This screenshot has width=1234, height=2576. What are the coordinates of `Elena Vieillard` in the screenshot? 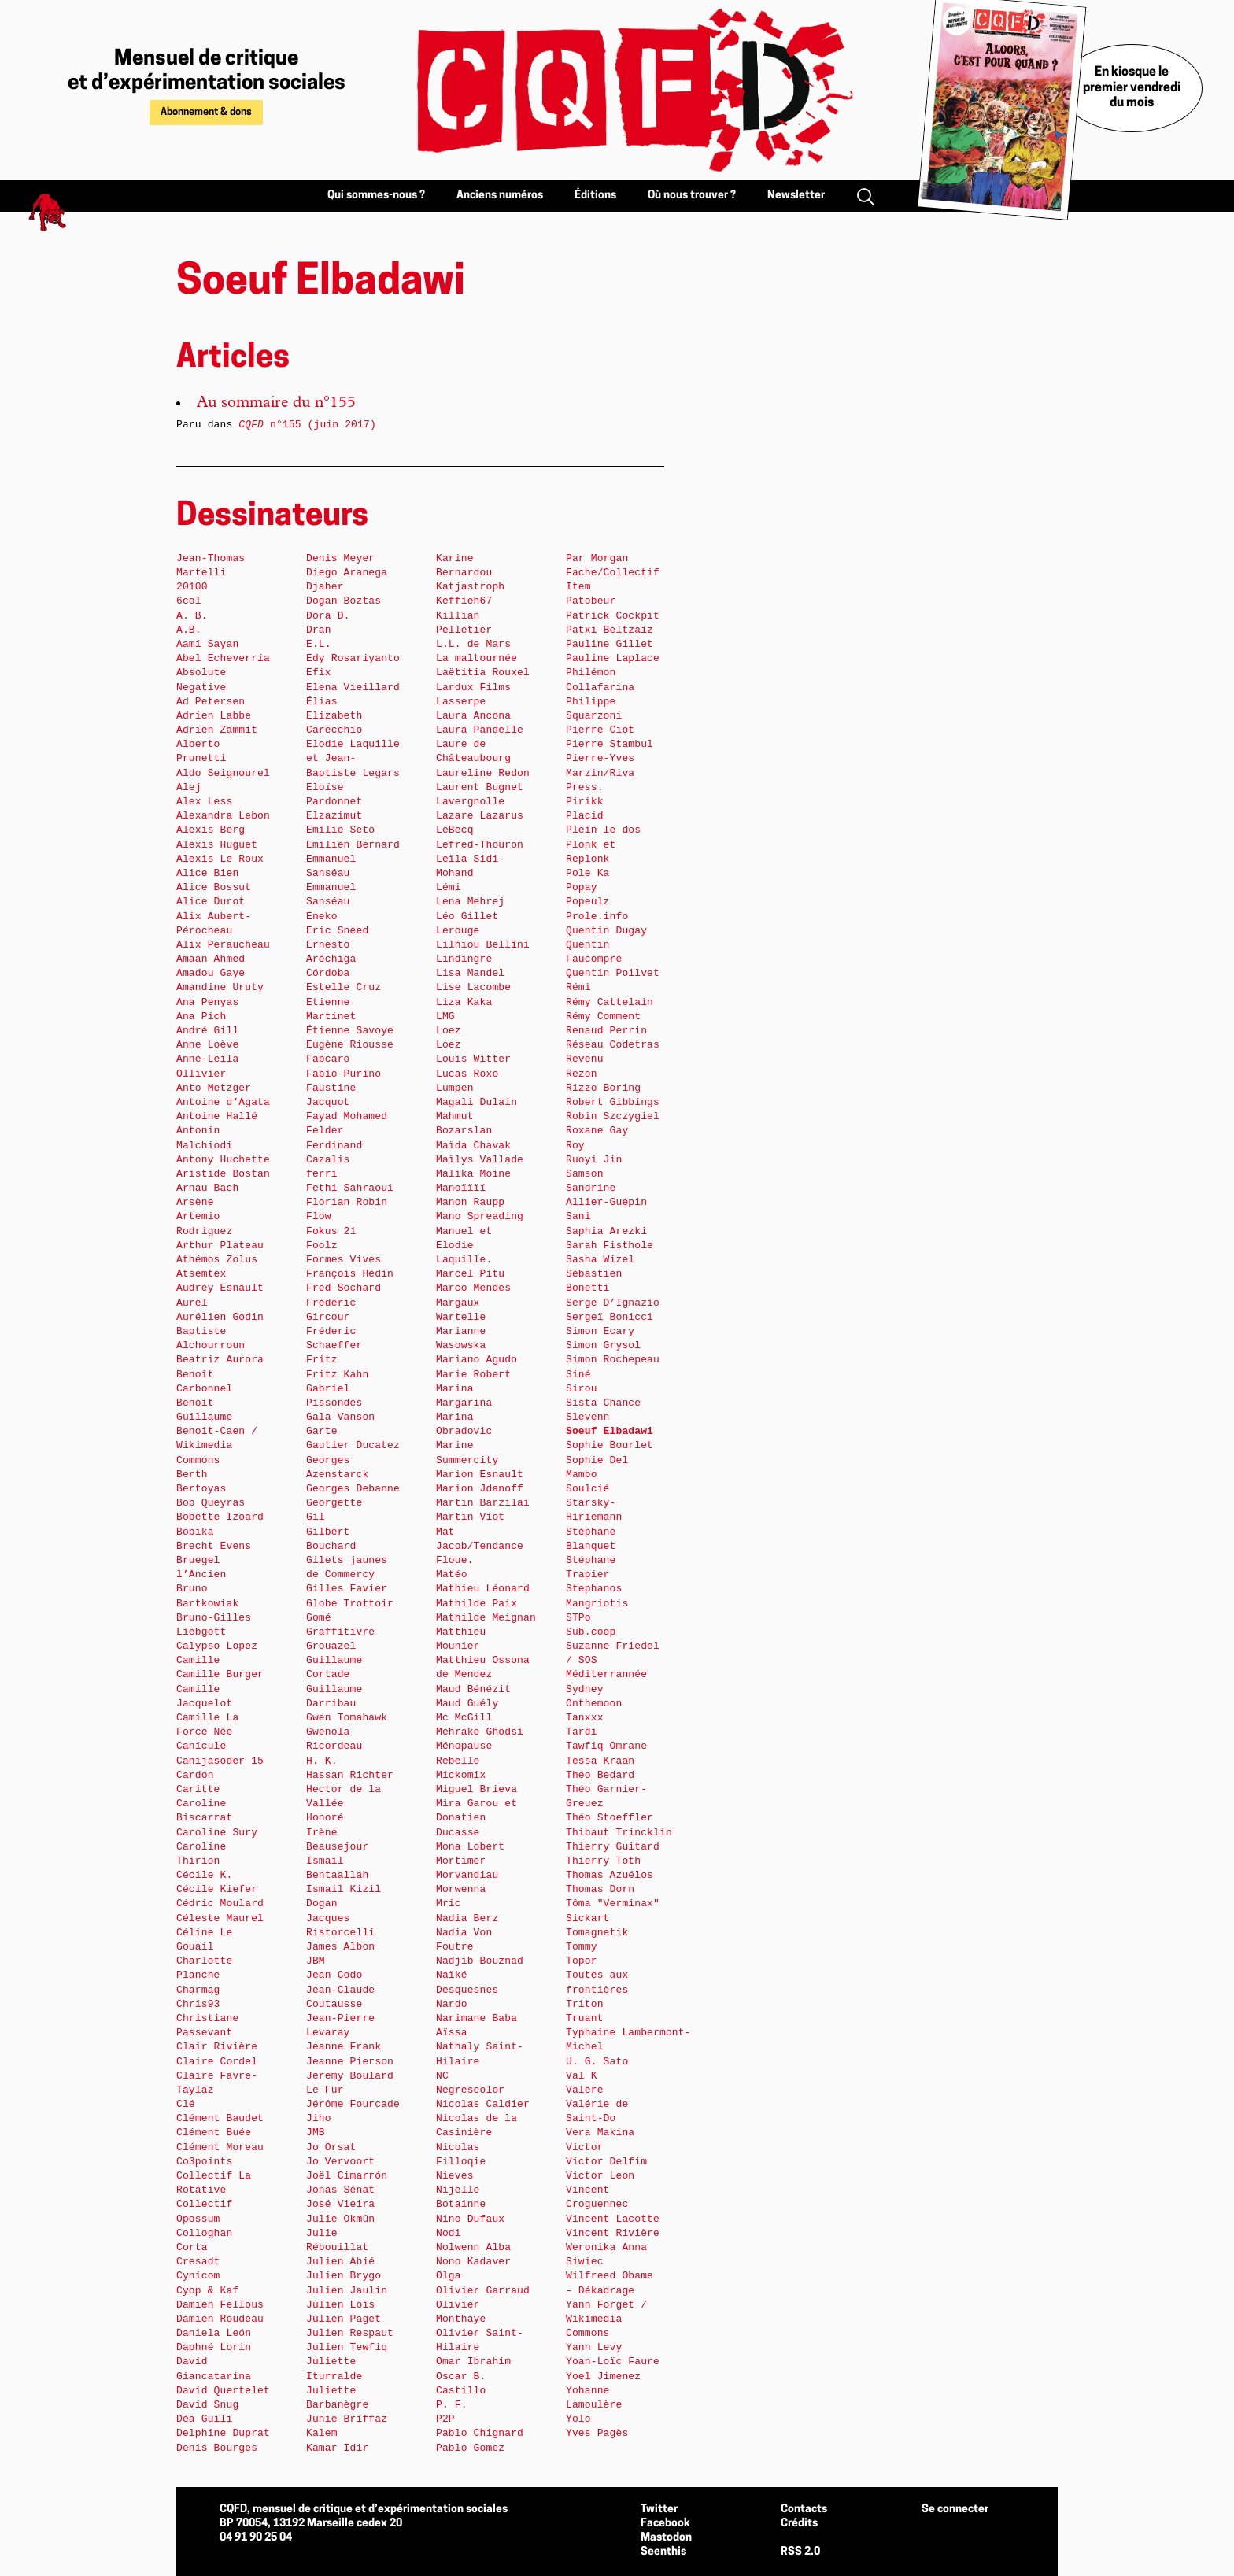 It's located at (353, 687).